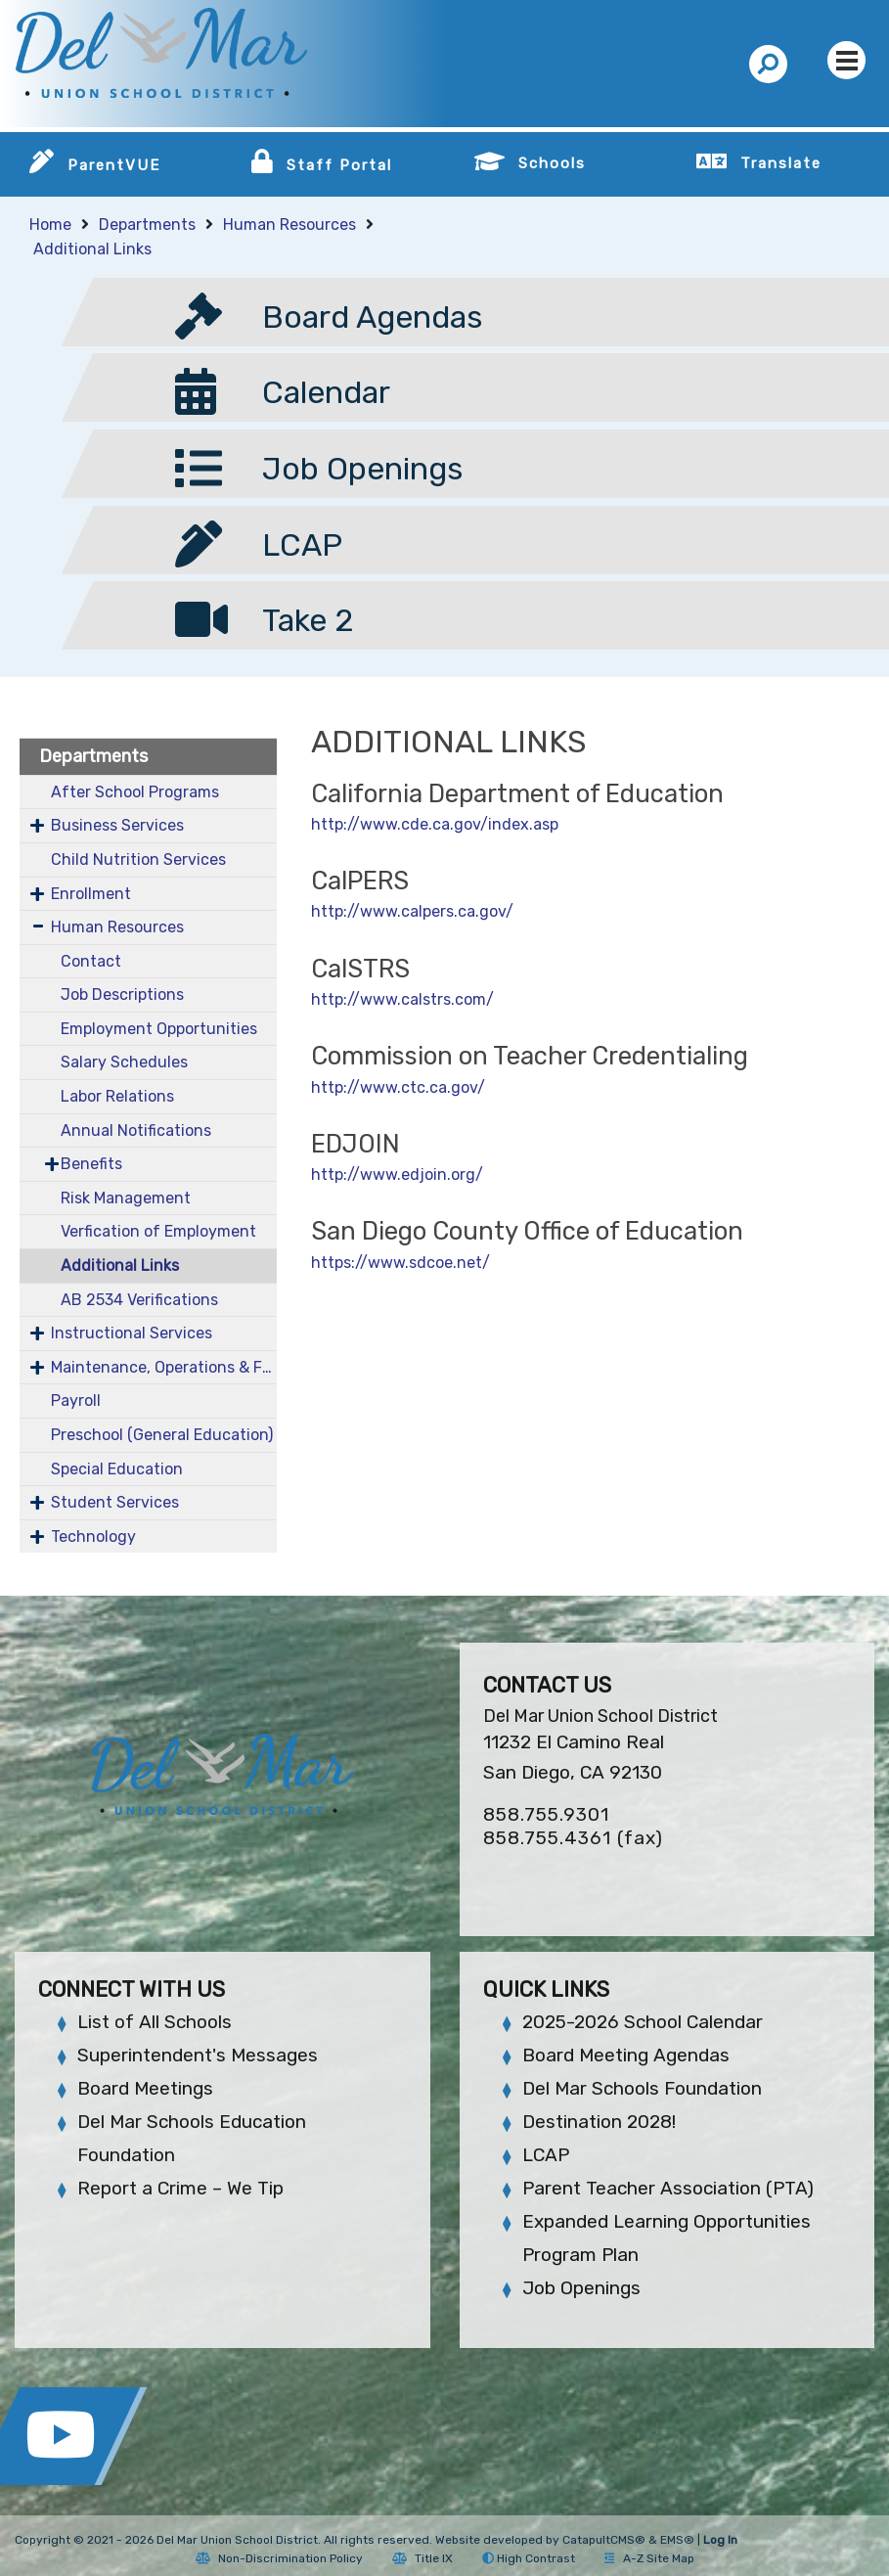 The image size is (889, 2576). I want to click on Child Nutrition Services, so click(138, 859).